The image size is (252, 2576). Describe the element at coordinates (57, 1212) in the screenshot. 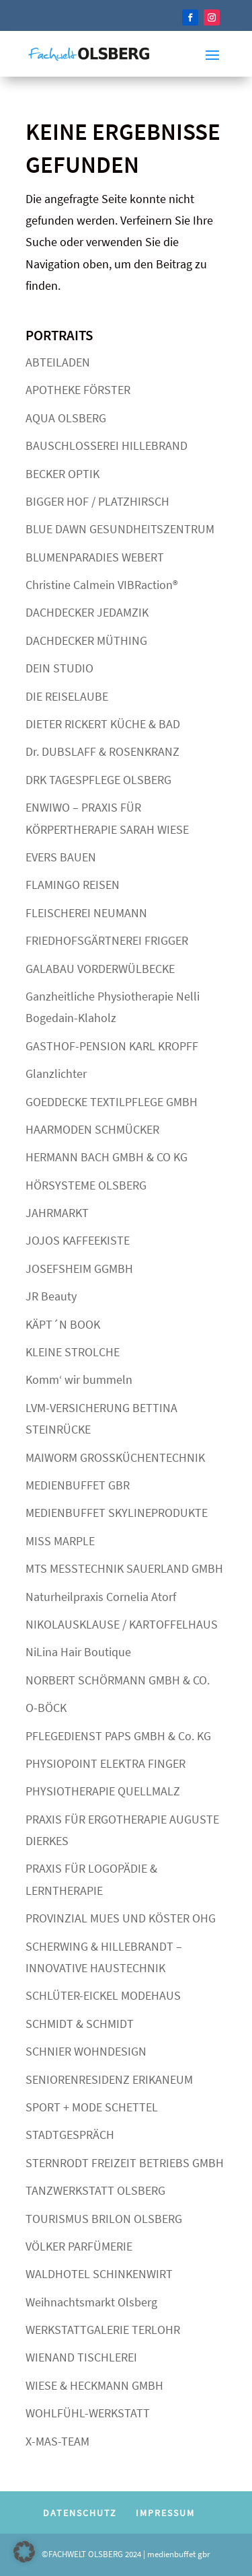

I see `JAHRMARKT` at that location.